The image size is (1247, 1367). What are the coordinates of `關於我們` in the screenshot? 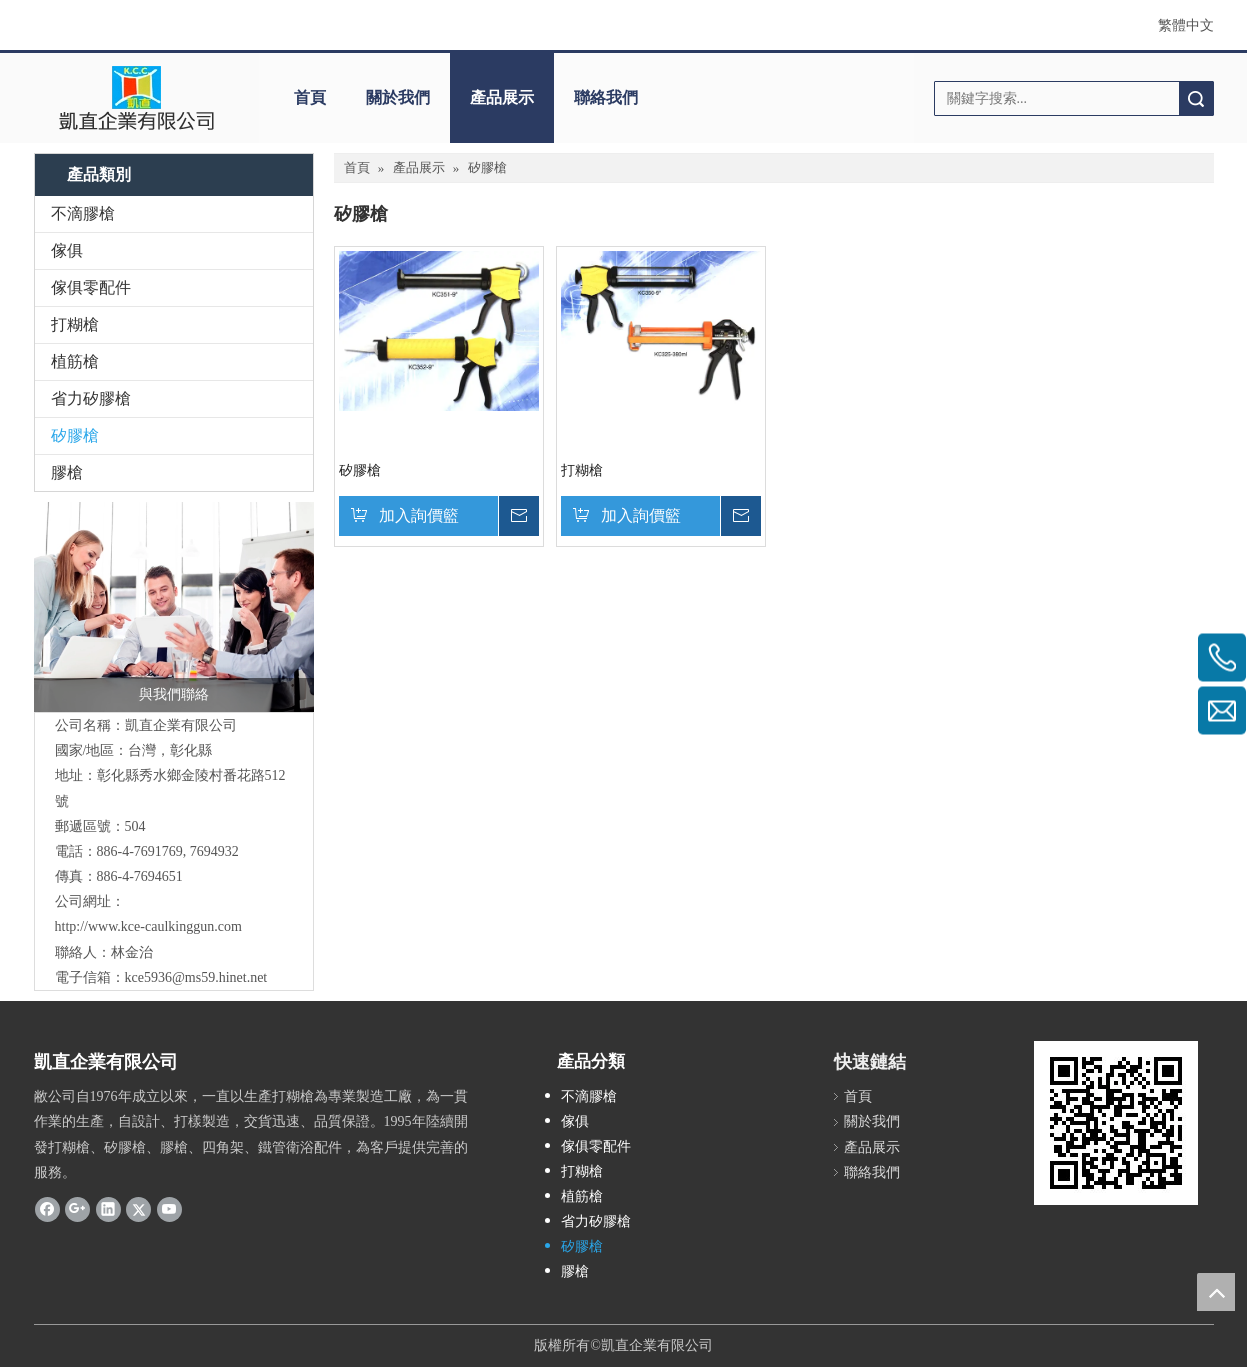 It's located at (398, 97).